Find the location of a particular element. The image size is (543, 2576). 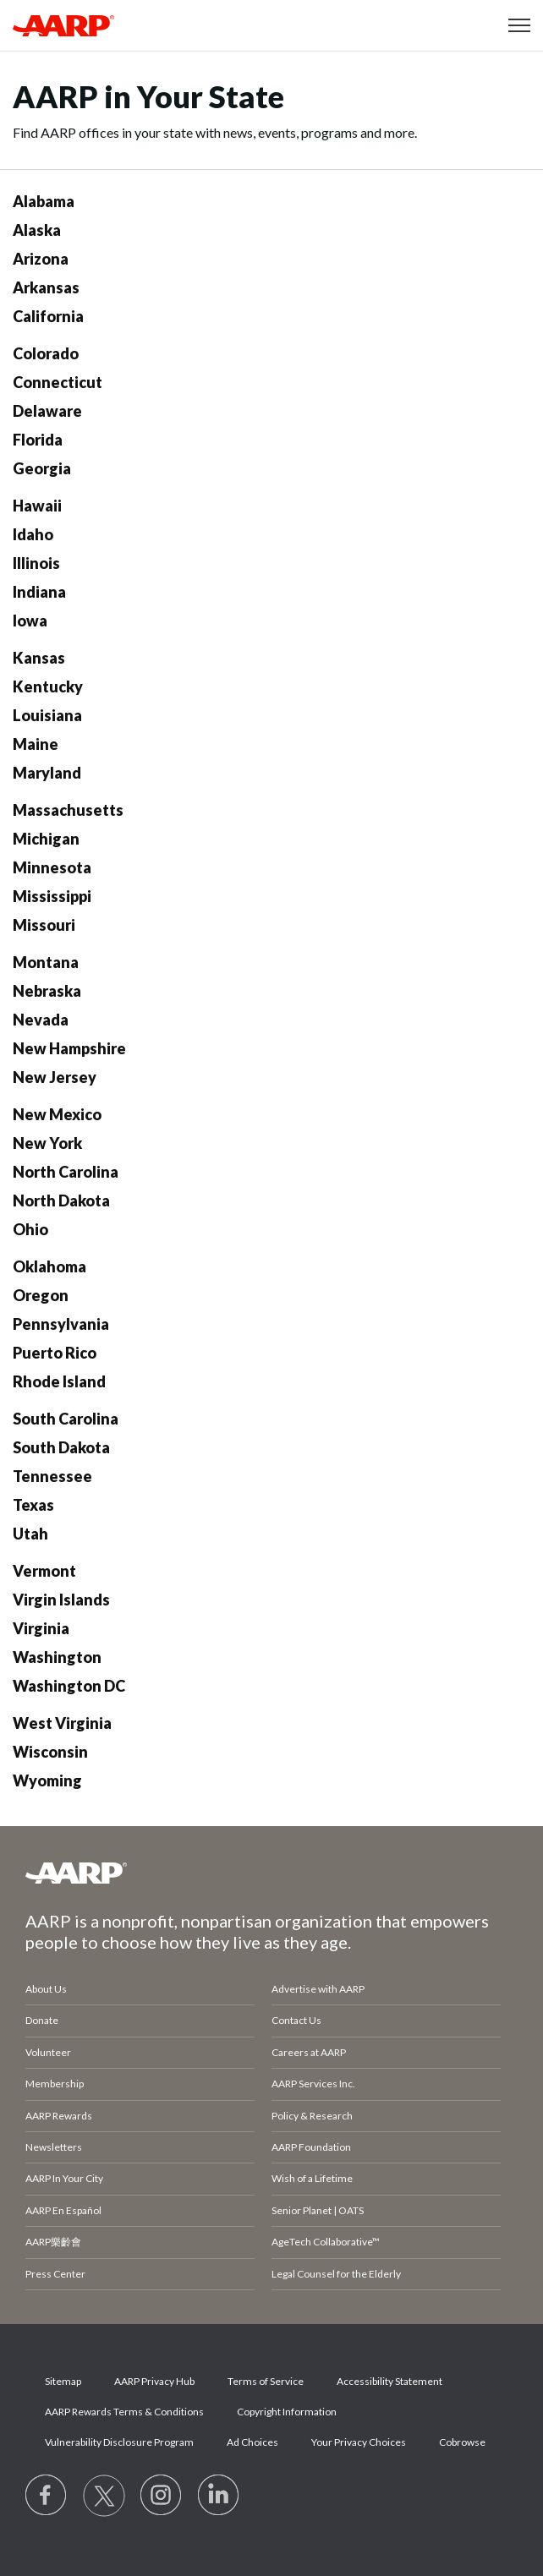

AARP Rewards Terms & Conditions is located at coordinates (124, 2411).